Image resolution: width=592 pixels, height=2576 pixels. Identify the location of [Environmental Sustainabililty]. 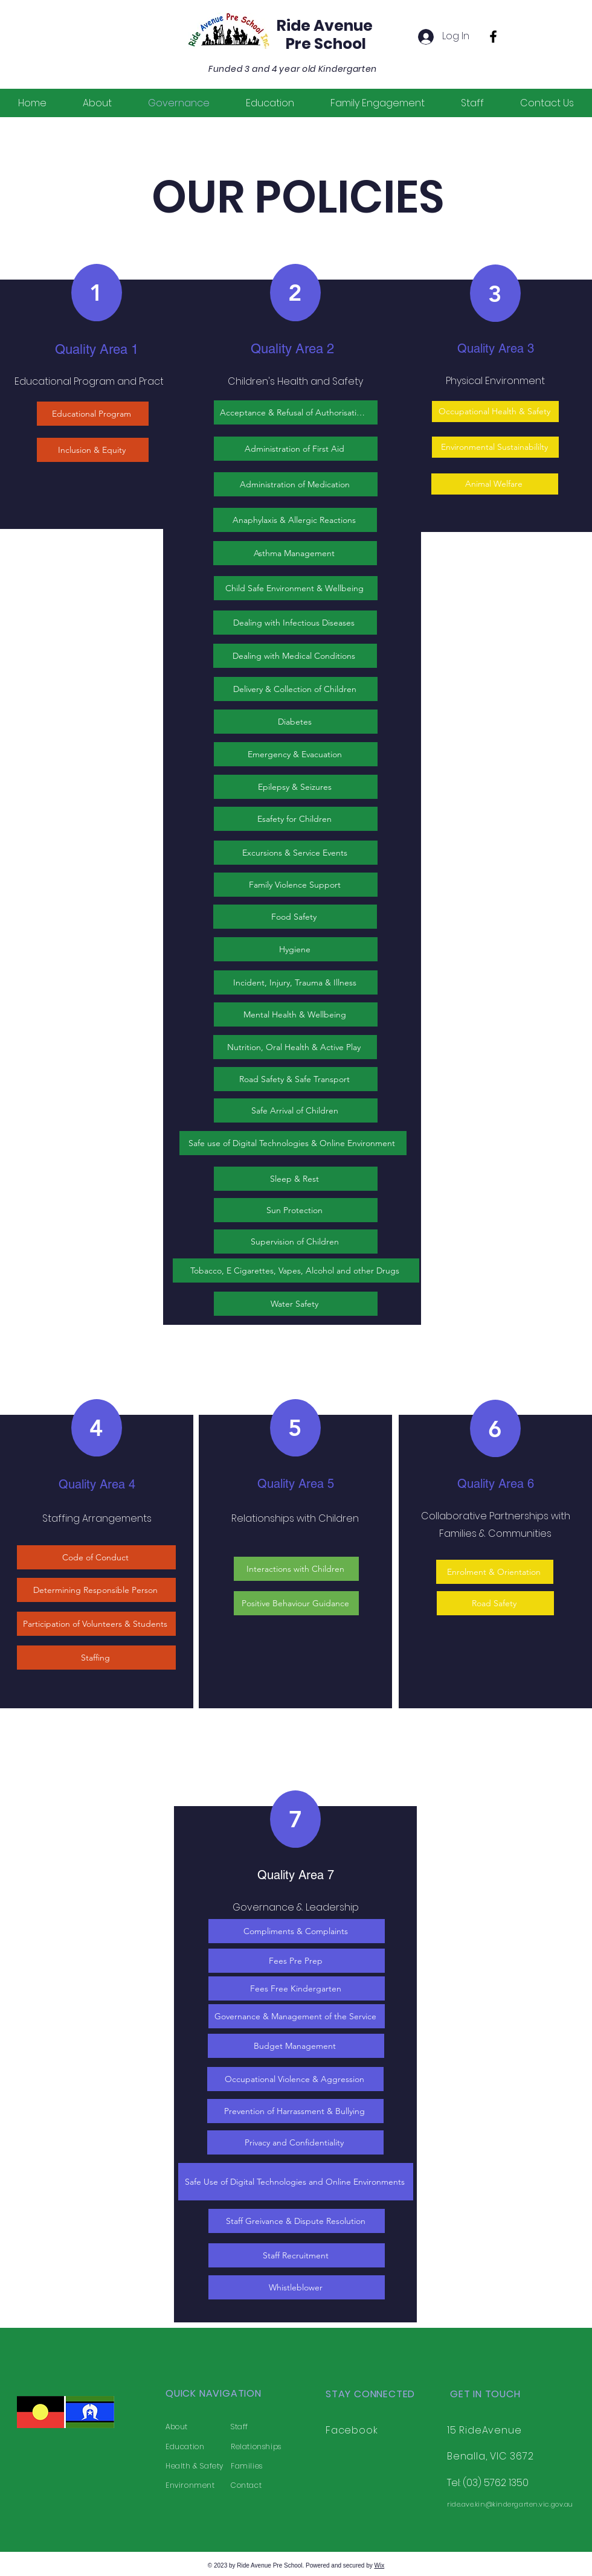
(495, 447).